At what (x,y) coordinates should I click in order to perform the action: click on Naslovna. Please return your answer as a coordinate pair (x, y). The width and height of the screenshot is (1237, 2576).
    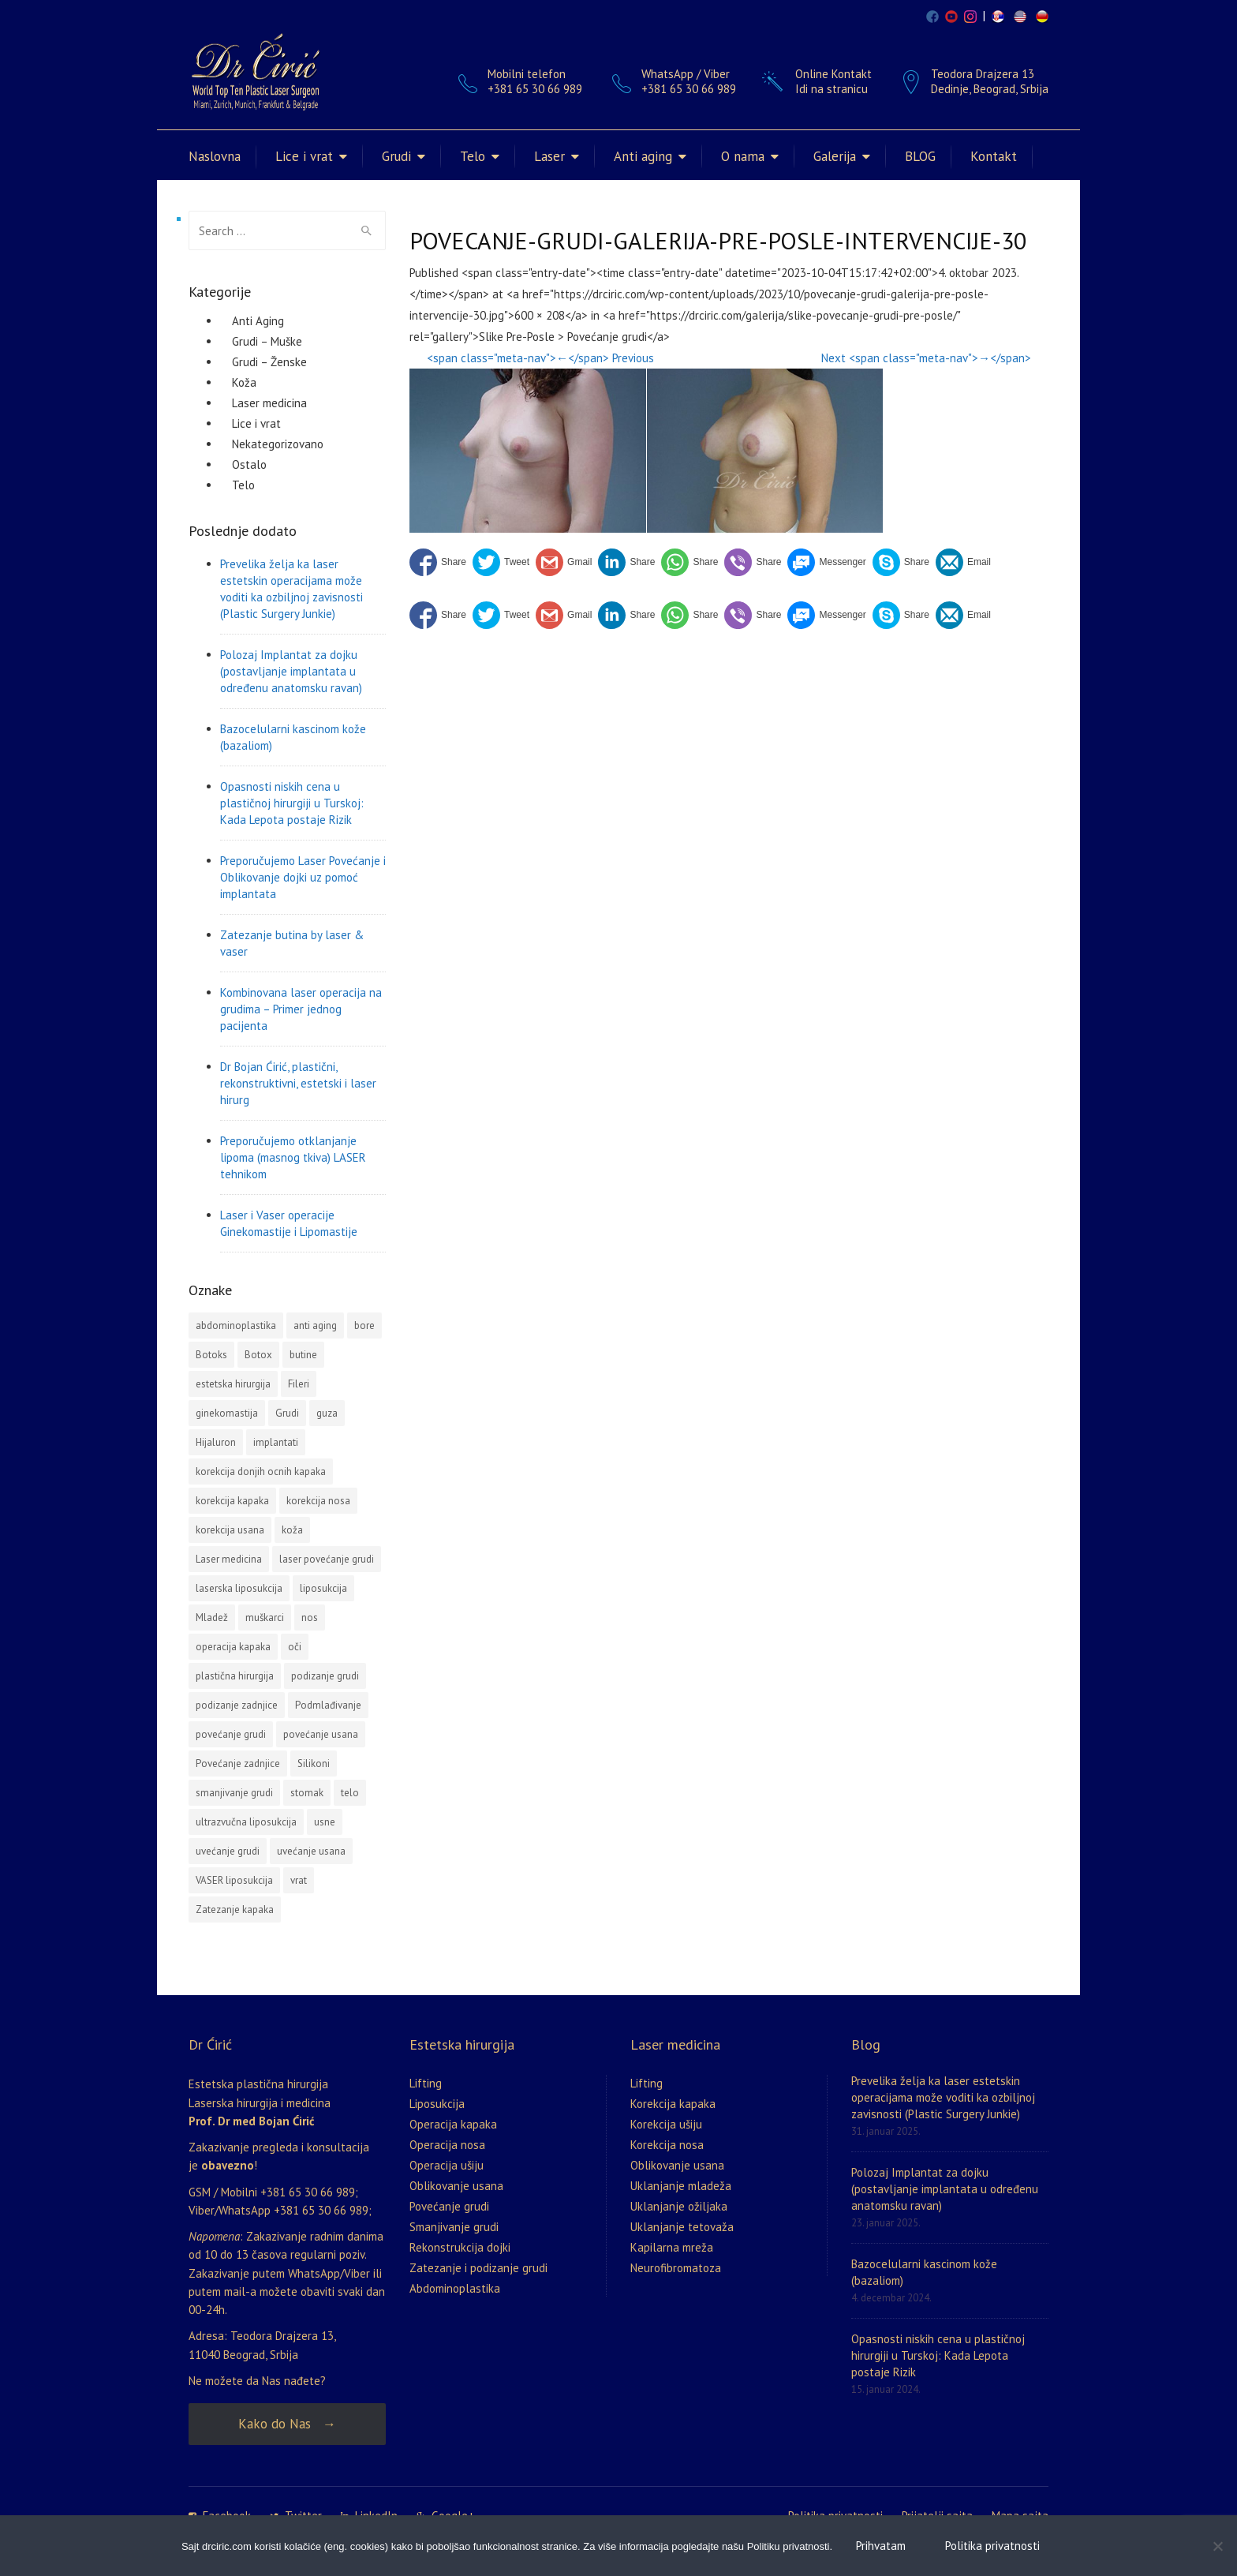
    Looking at the image, I should click on (215, 156).